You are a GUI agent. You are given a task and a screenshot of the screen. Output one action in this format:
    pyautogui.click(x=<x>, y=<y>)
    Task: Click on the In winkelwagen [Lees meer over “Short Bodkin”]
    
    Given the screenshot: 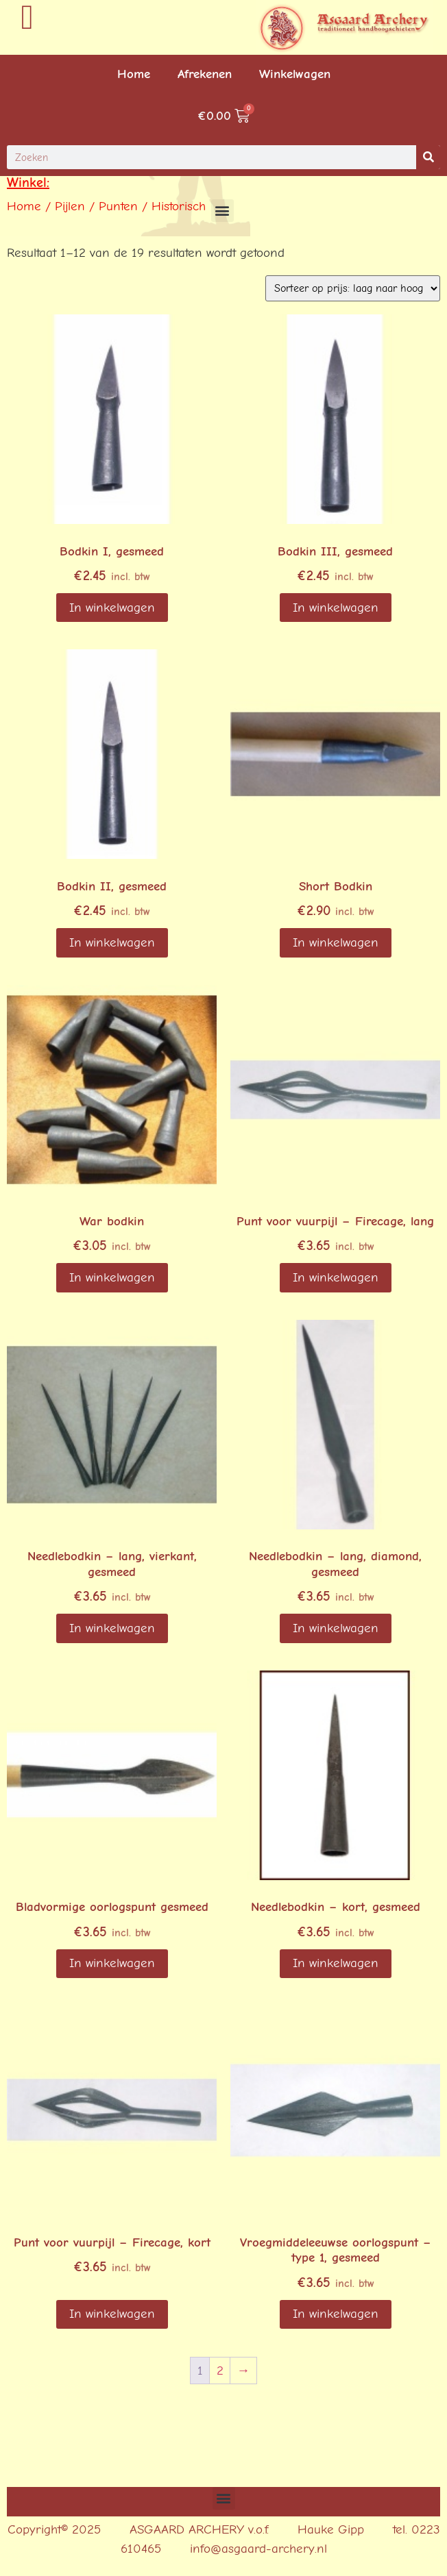 What is the action you would take?
    pyautogui.click(x=335, y=942)
    